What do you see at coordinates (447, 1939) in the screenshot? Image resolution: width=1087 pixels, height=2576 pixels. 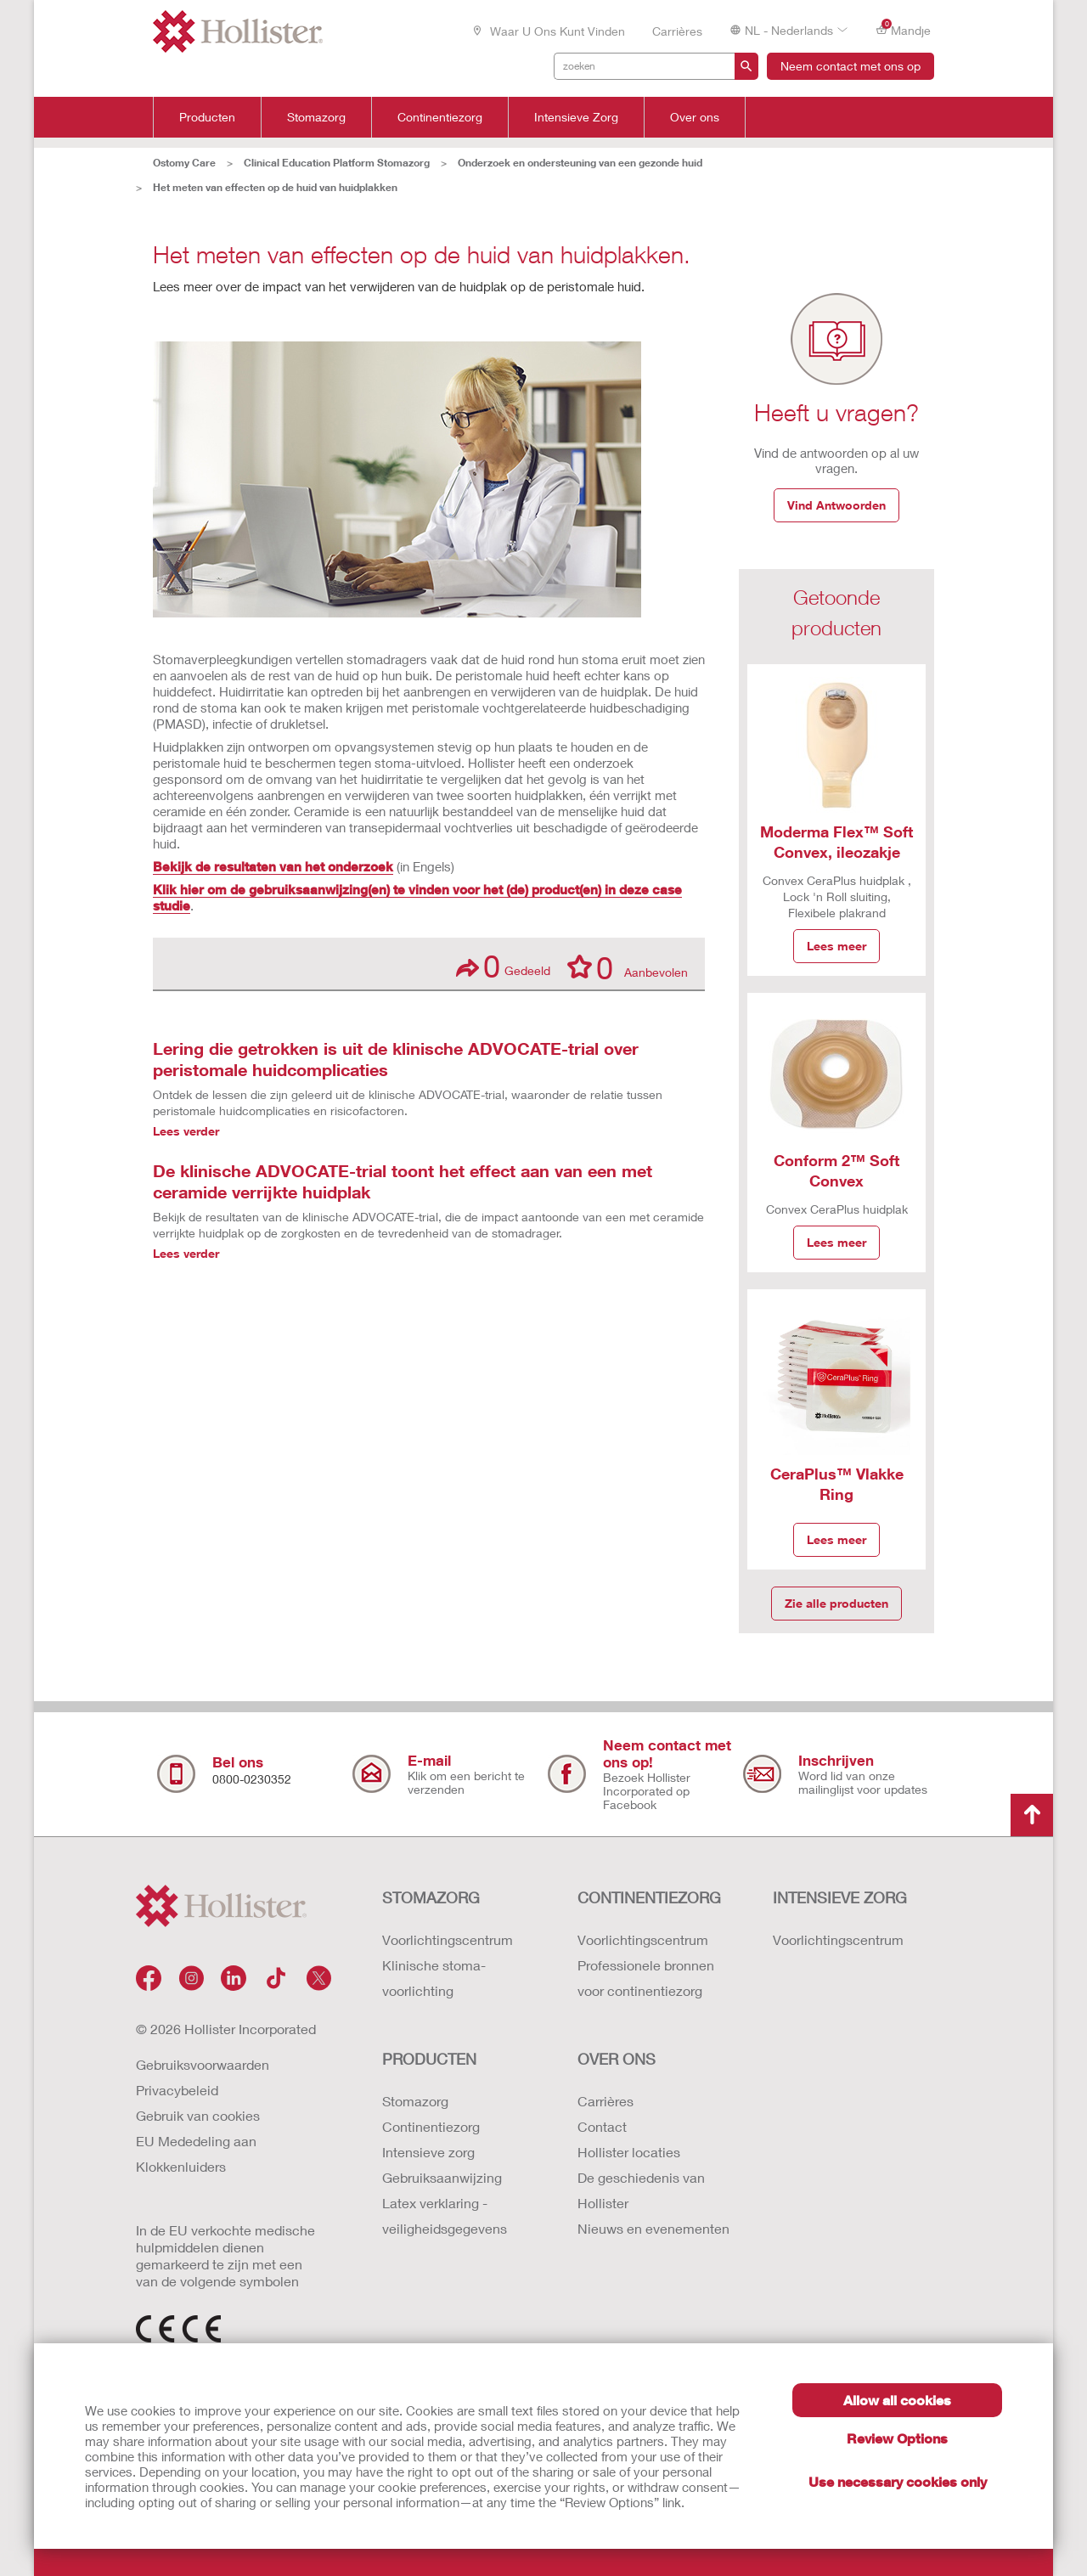 I see `Voorlichtingscentrum` at bounding box center [447, 1939].